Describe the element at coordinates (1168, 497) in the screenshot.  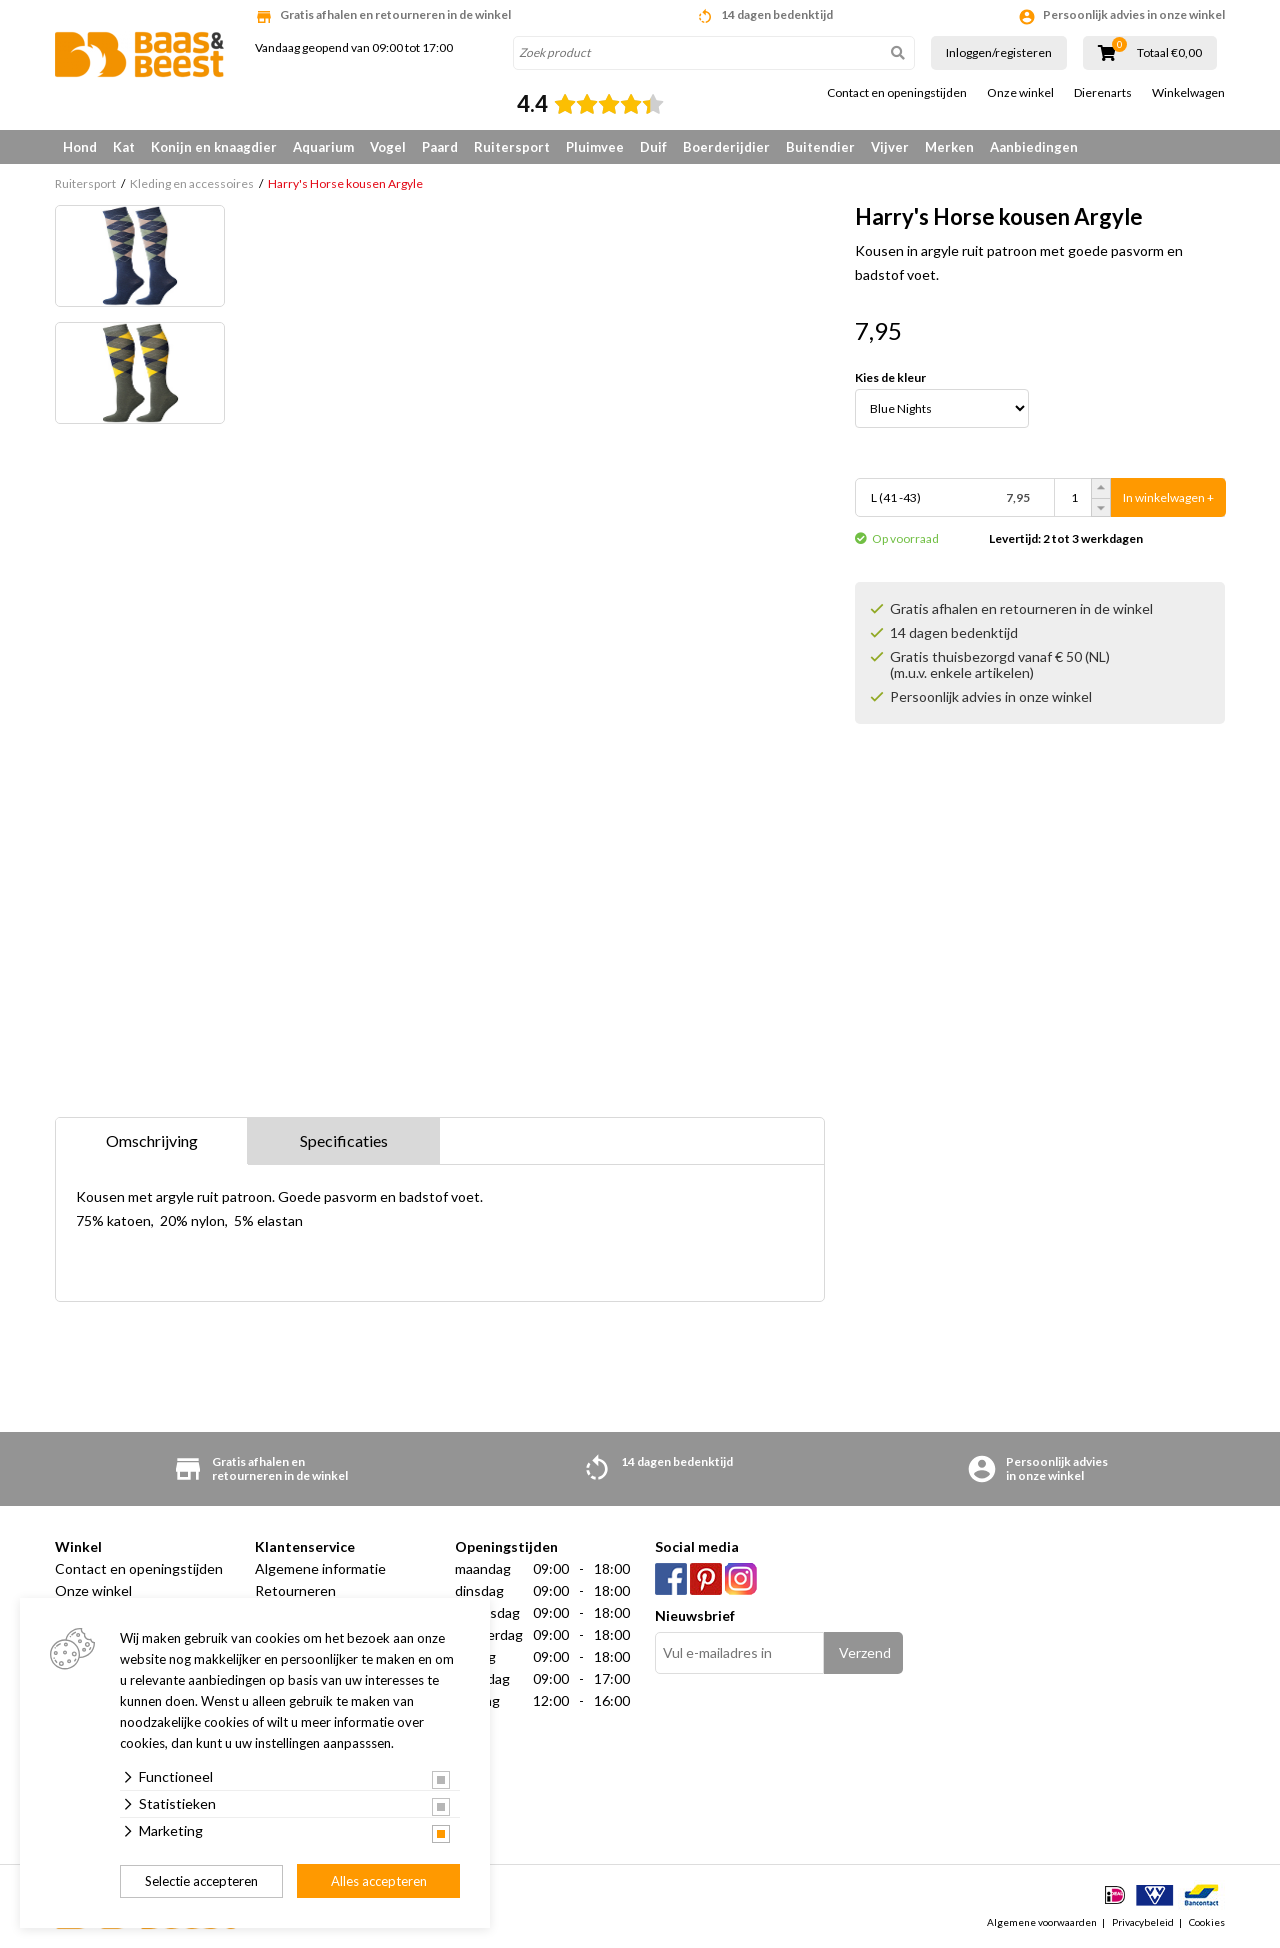
I see `In winkelwagen +` at that location.